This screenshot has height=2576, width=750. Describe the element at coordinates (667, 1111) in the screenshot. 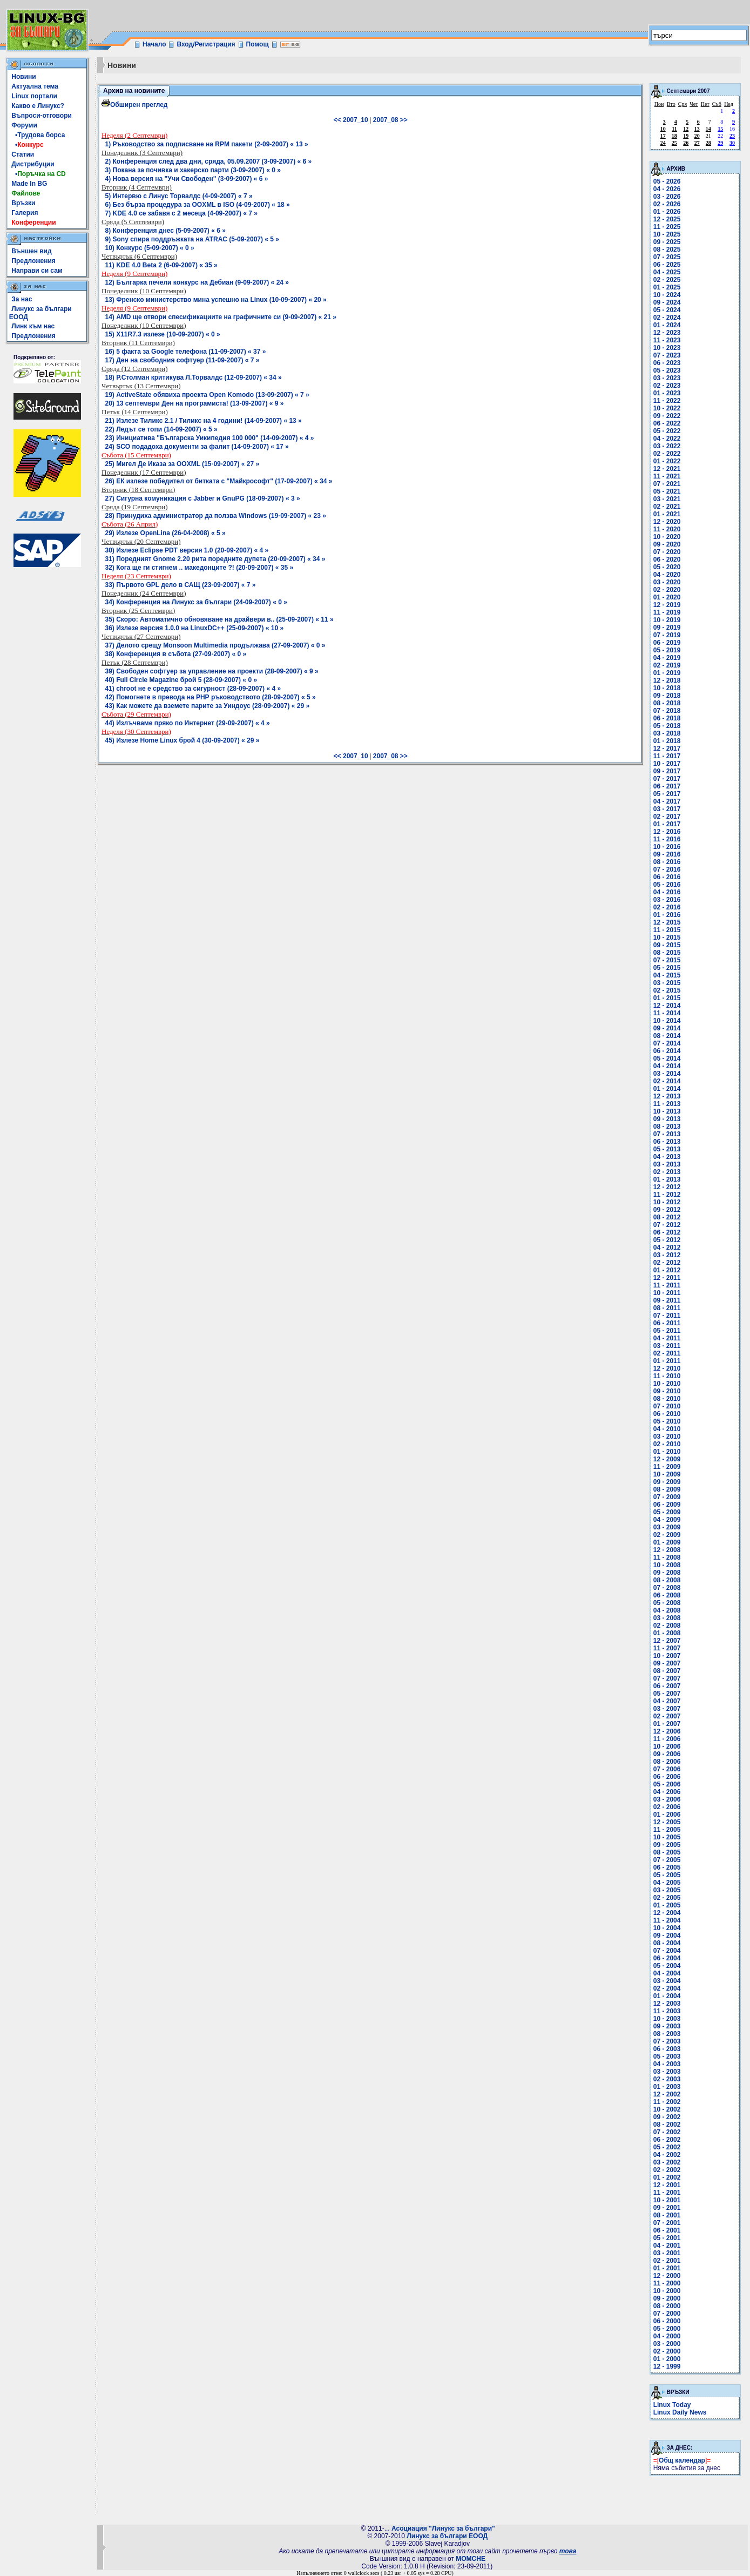

I see `10 - 2013` at that location.